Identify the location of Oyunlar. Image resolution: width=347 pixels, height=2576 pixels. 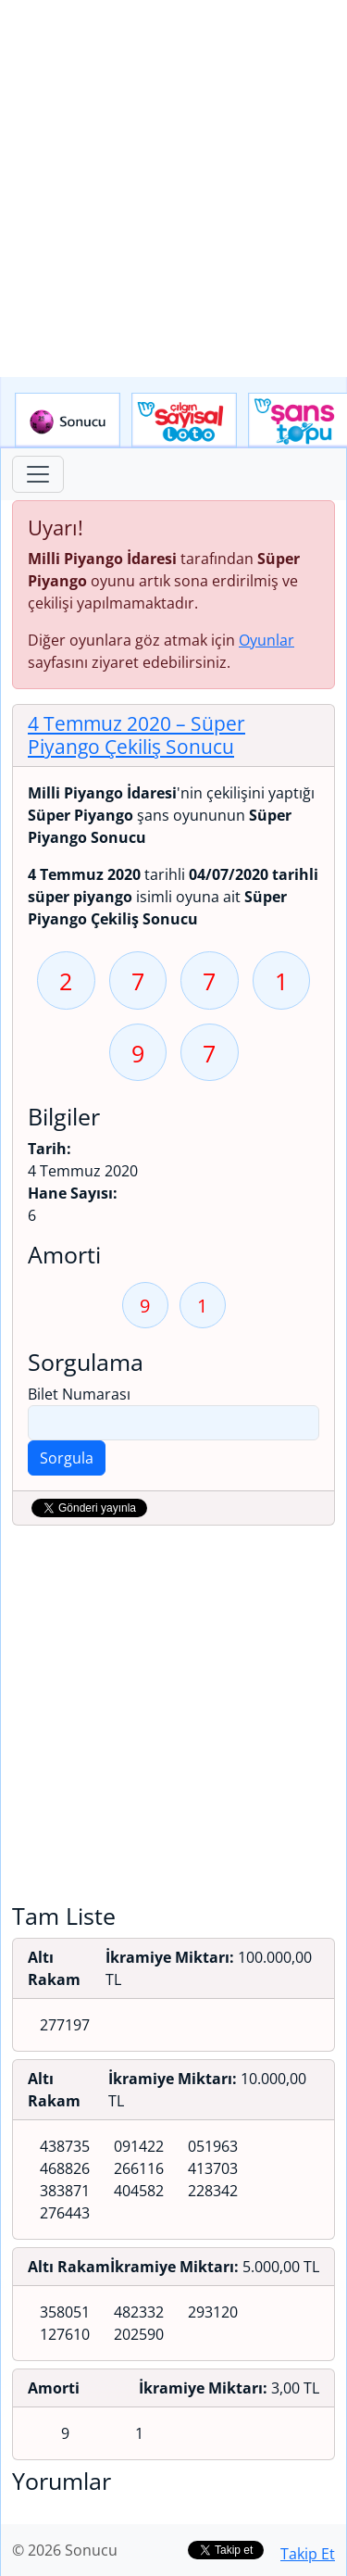
(266, 640).